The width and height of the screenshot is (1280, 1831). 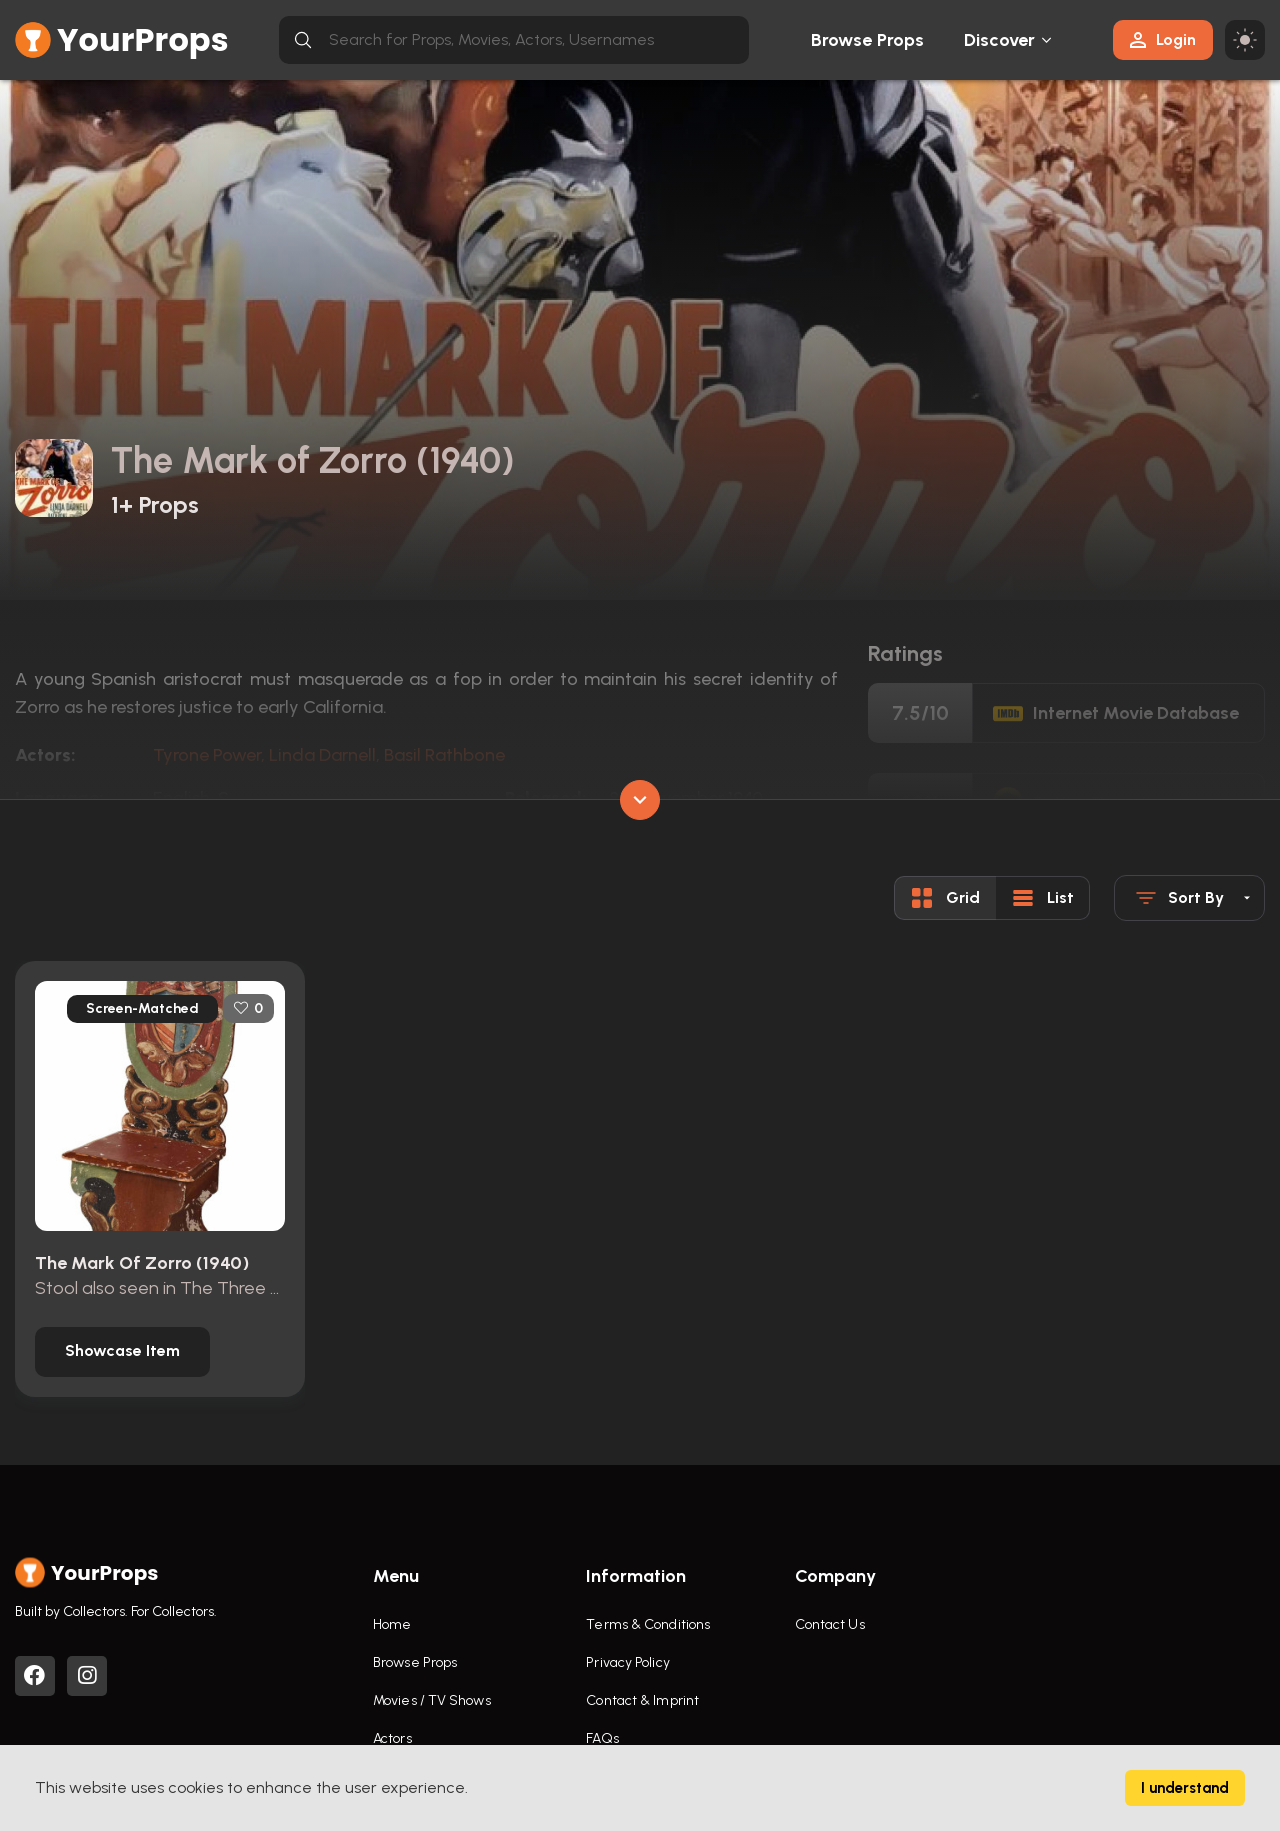 I want to click on Browse Props, so click(x=867, y=40).